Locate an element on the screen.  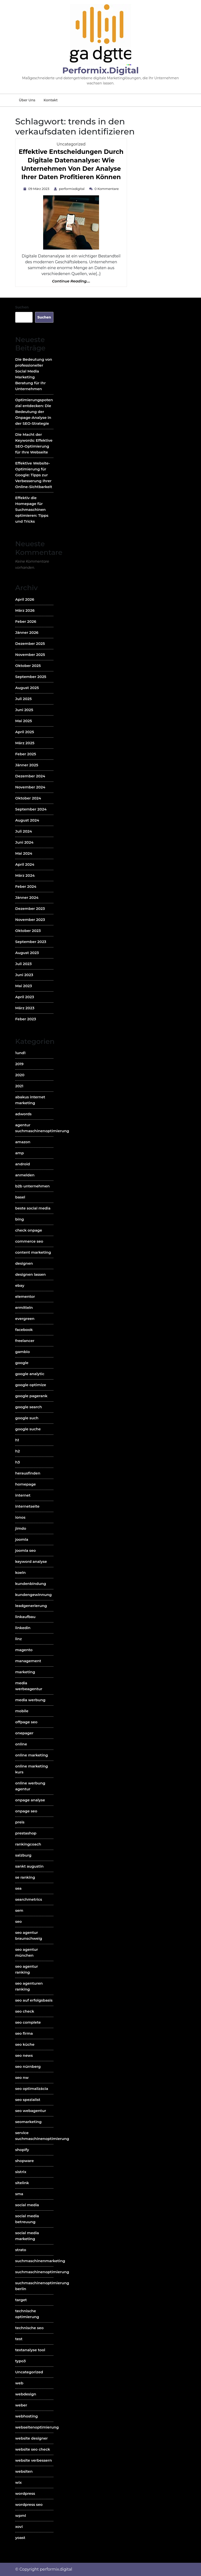
evergreen is located at coordinates (25, 1318).